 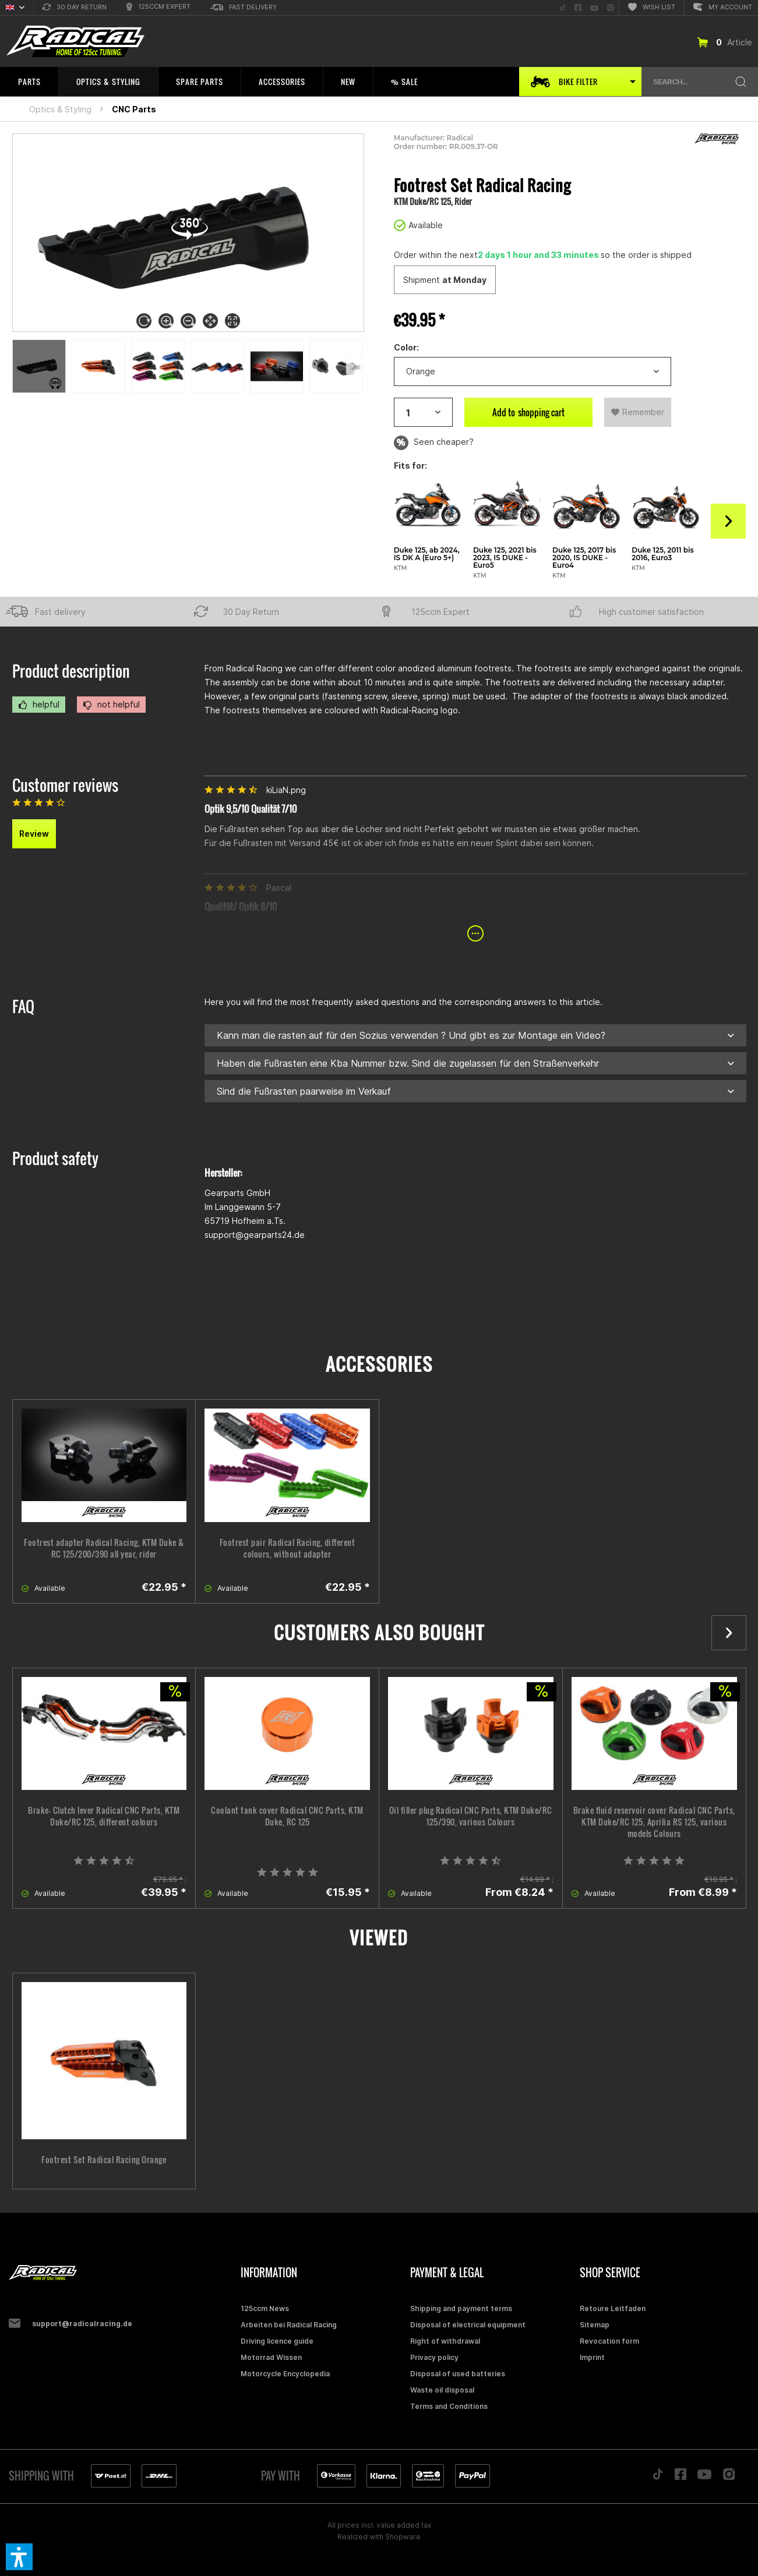 I want to click on Customer reviews, so click(x=65, y=785).